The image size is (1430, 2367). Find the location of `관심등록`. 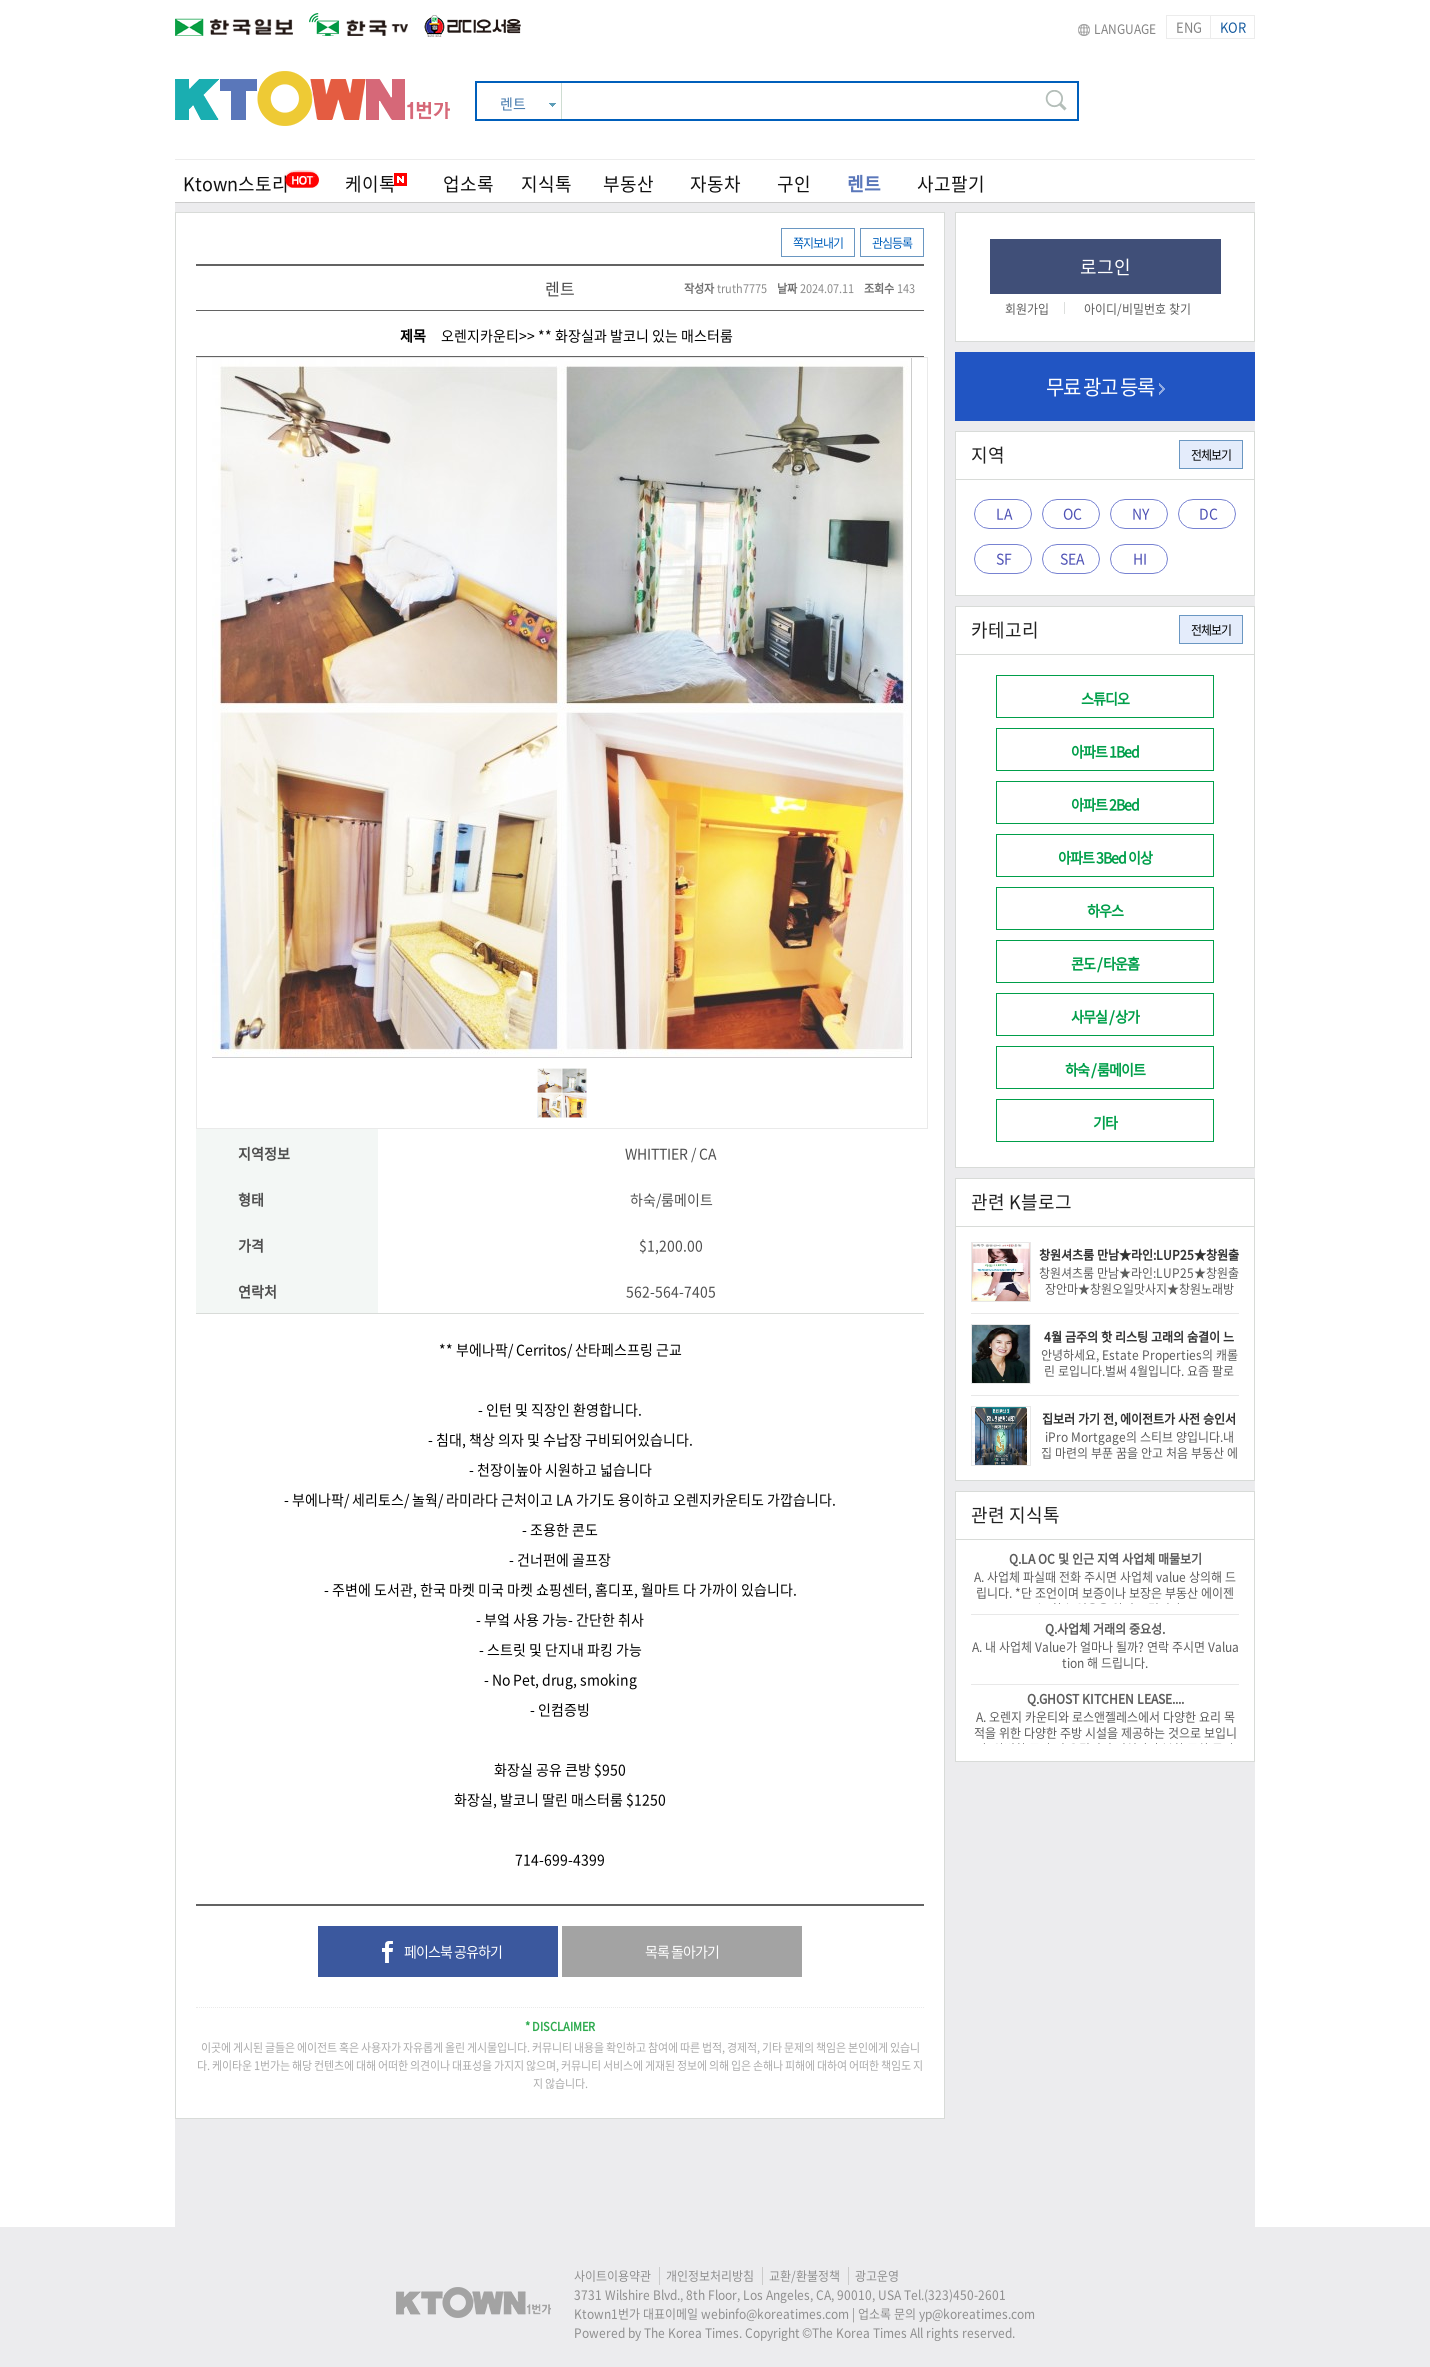

관심등록 is located at coordinates (892, 243).